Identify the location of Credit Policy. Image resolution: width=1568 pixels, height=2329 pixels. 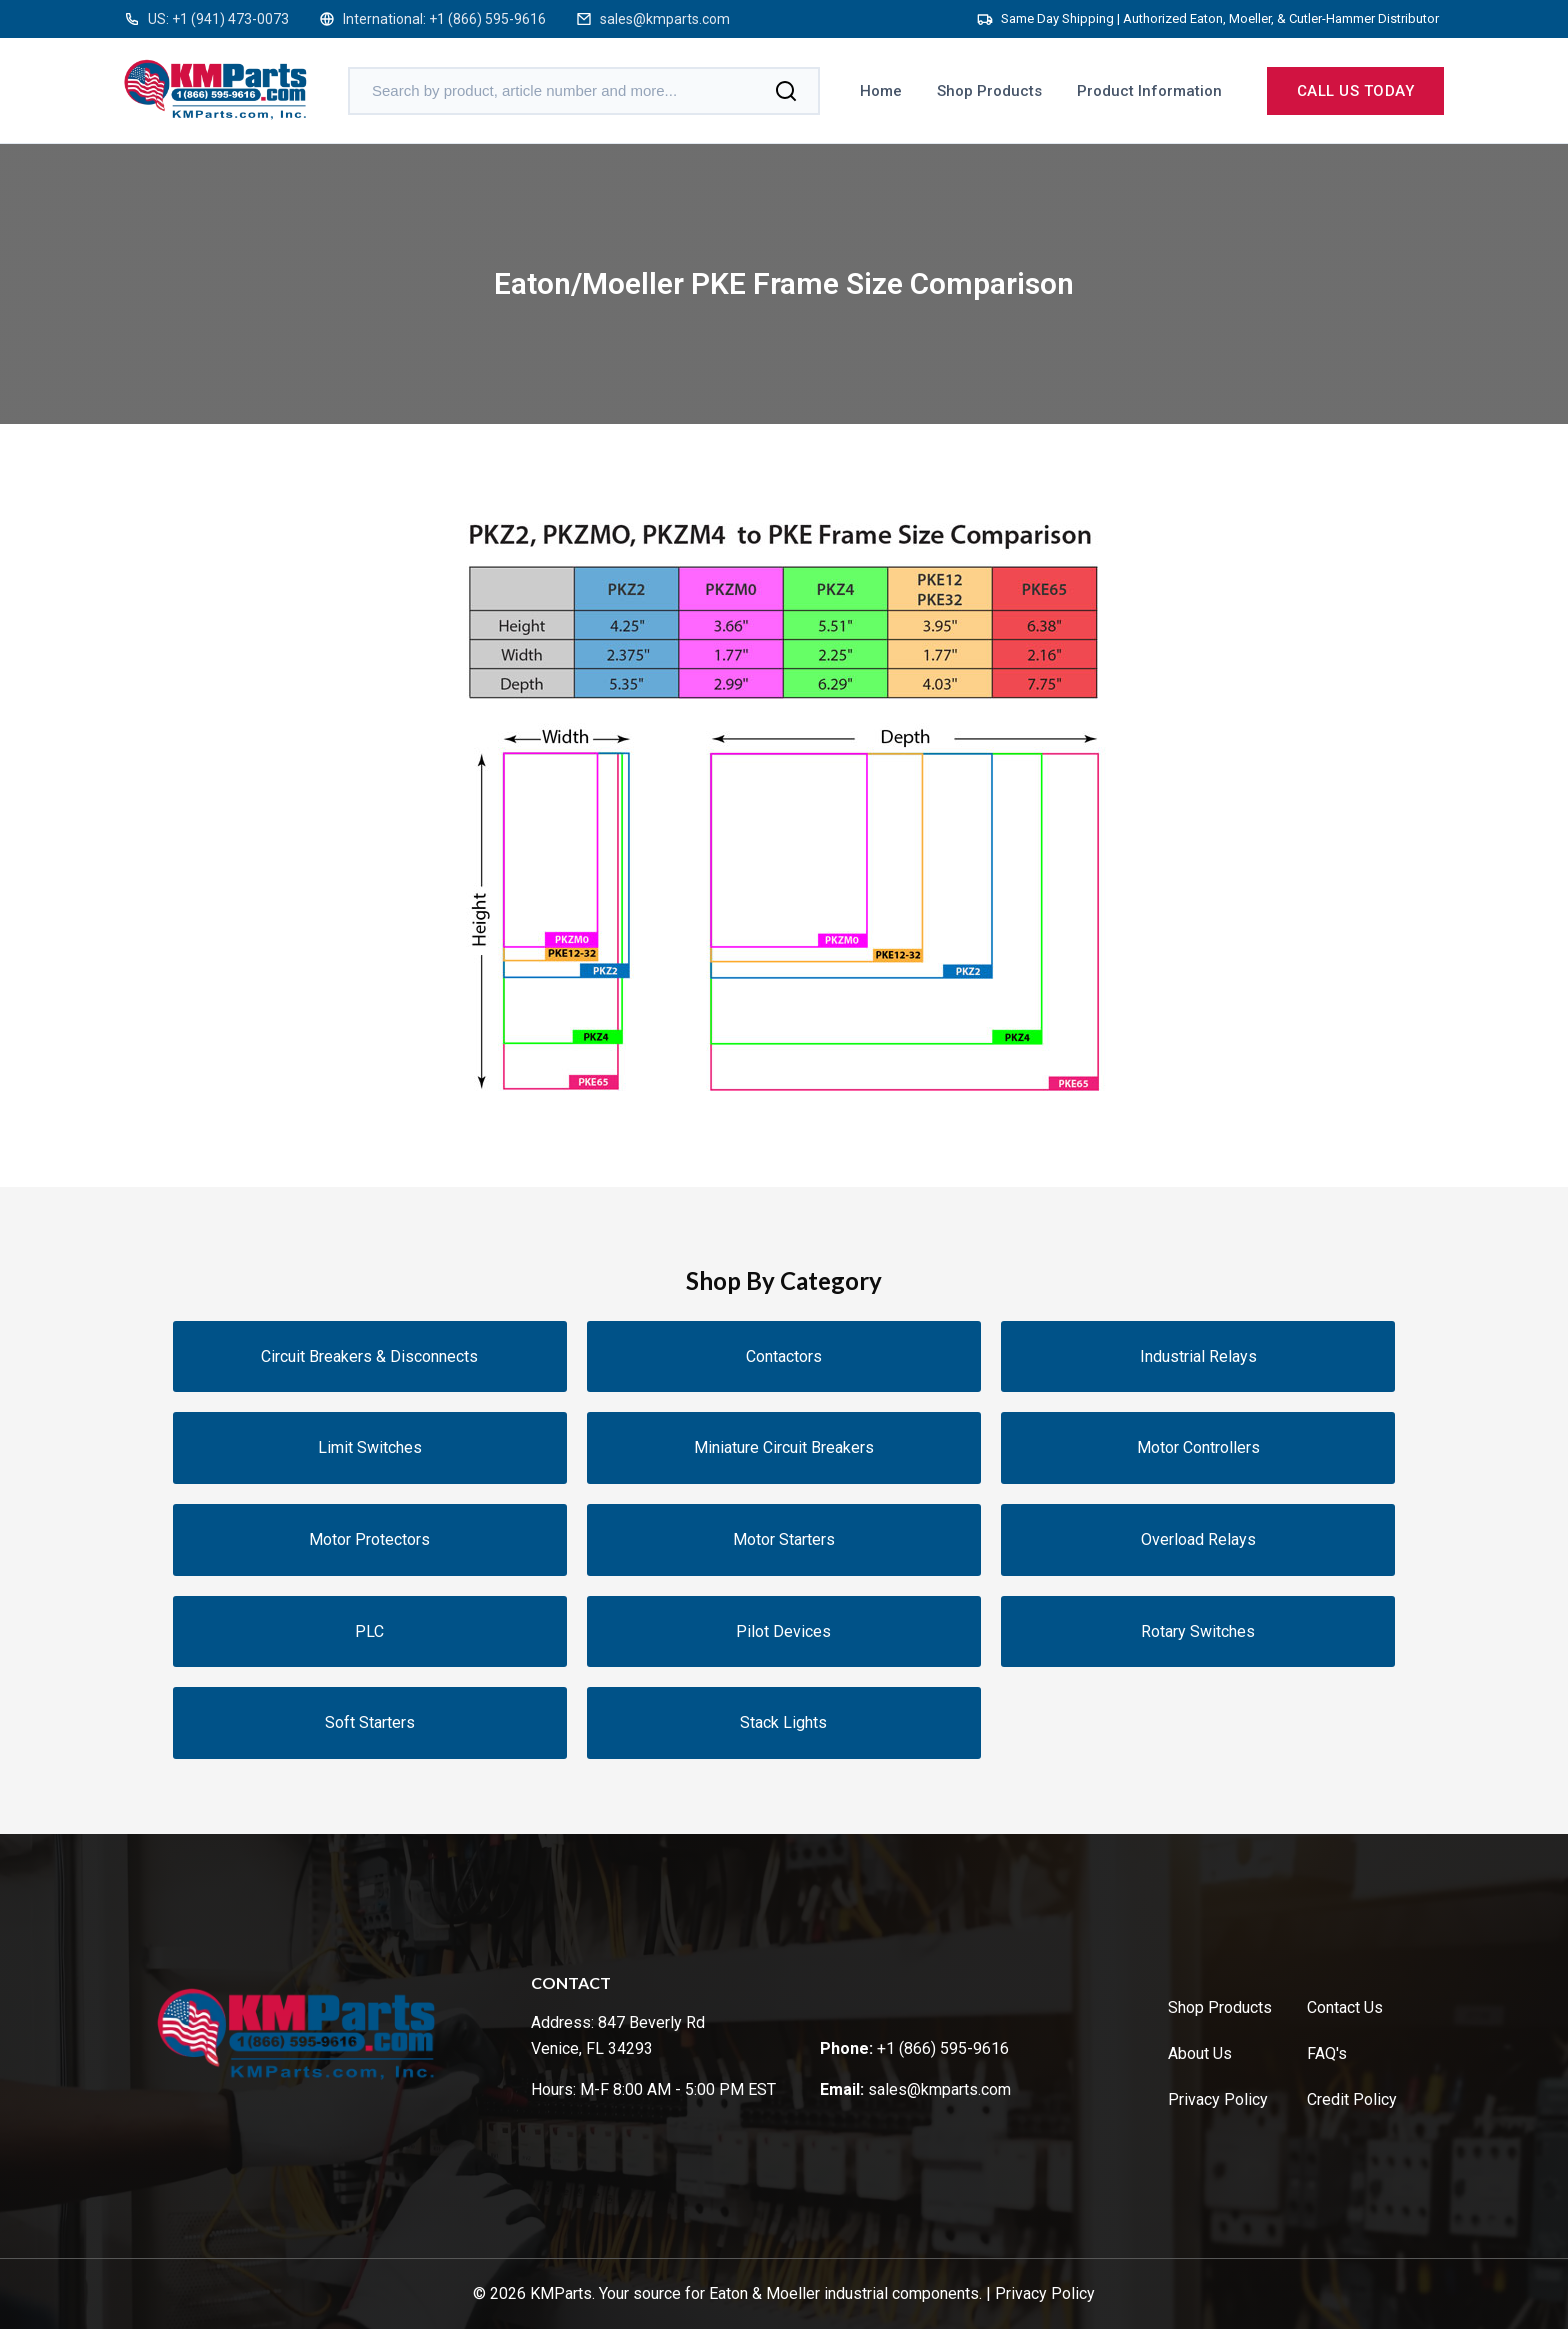
(1352, 2099).